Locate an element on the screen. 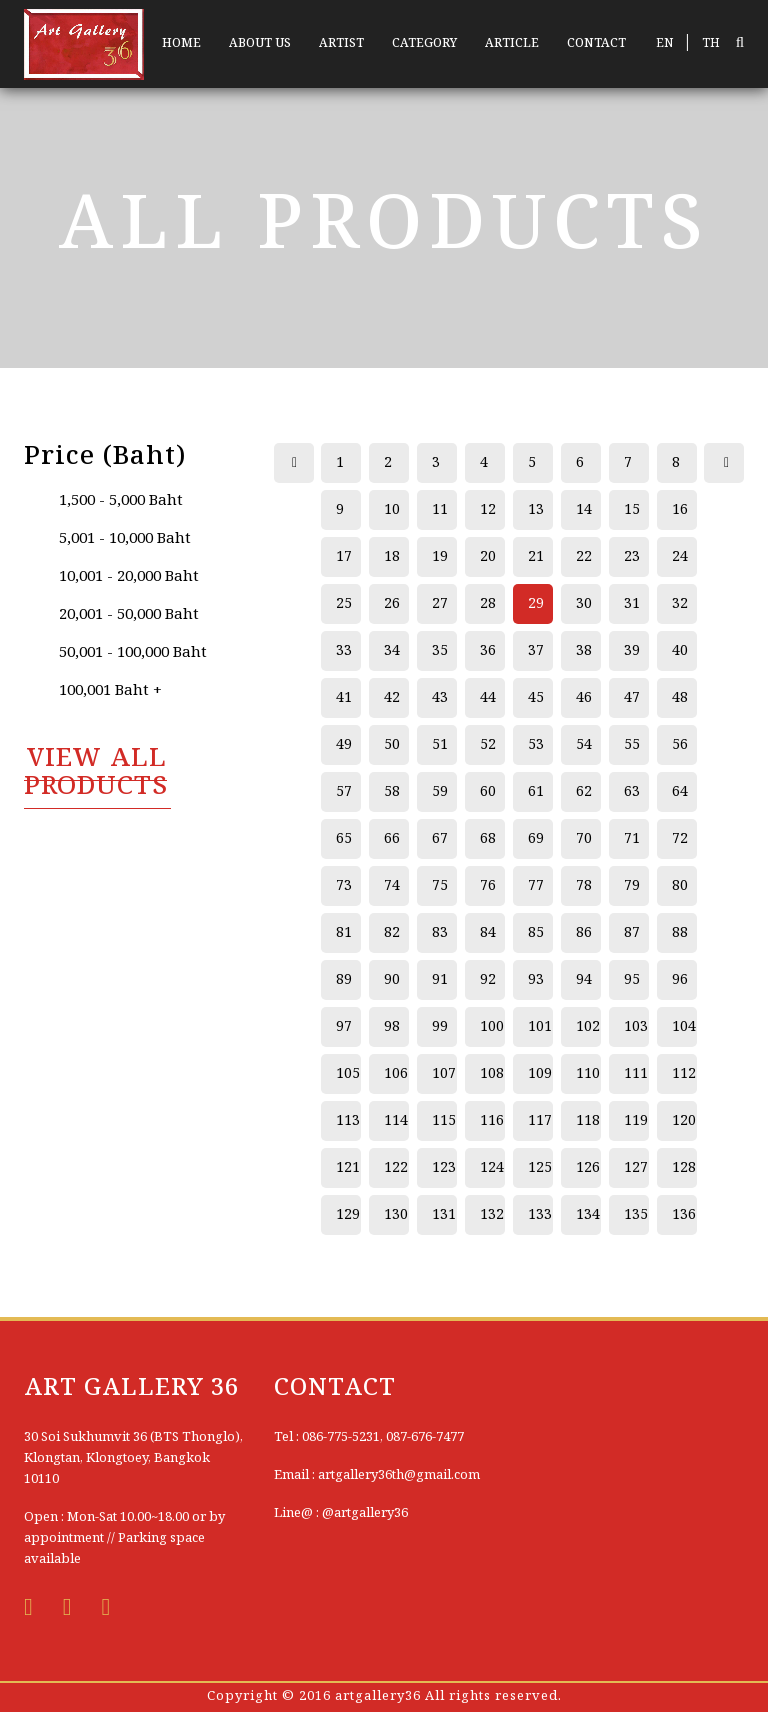 The image size is (768, 1712). 59 is located at coordinates (440, 792).